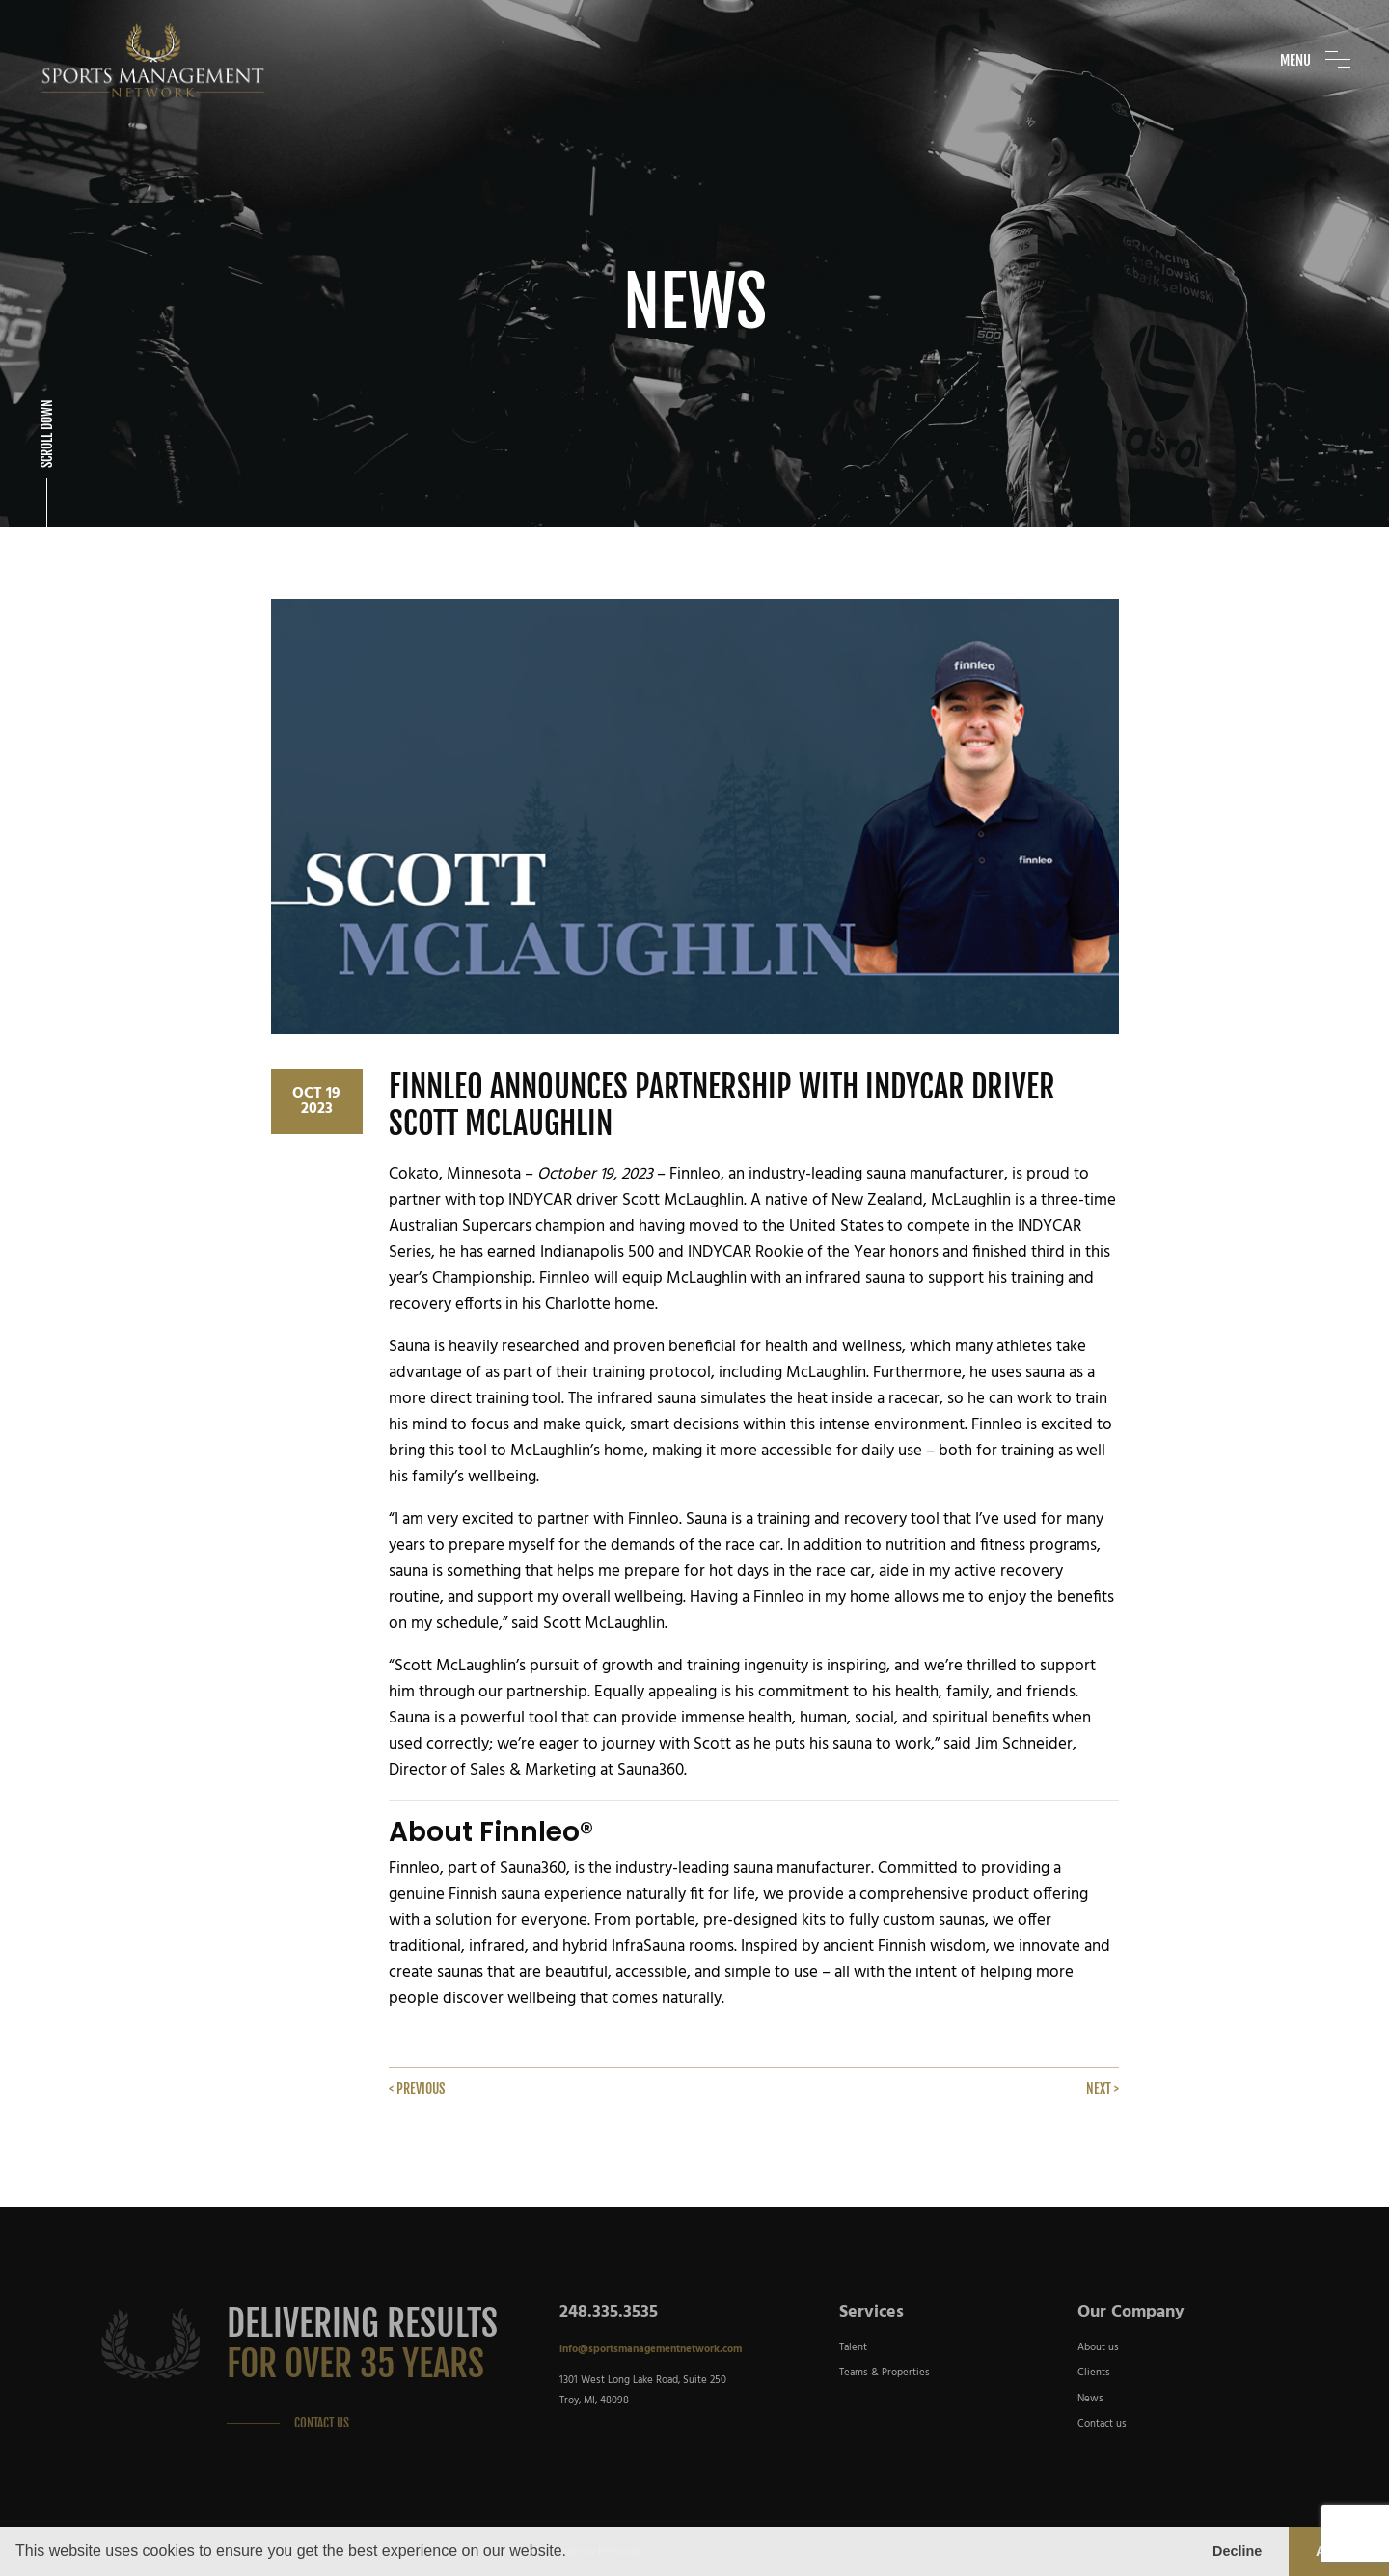  I want to click on Contact us, so click(1102, 2423).